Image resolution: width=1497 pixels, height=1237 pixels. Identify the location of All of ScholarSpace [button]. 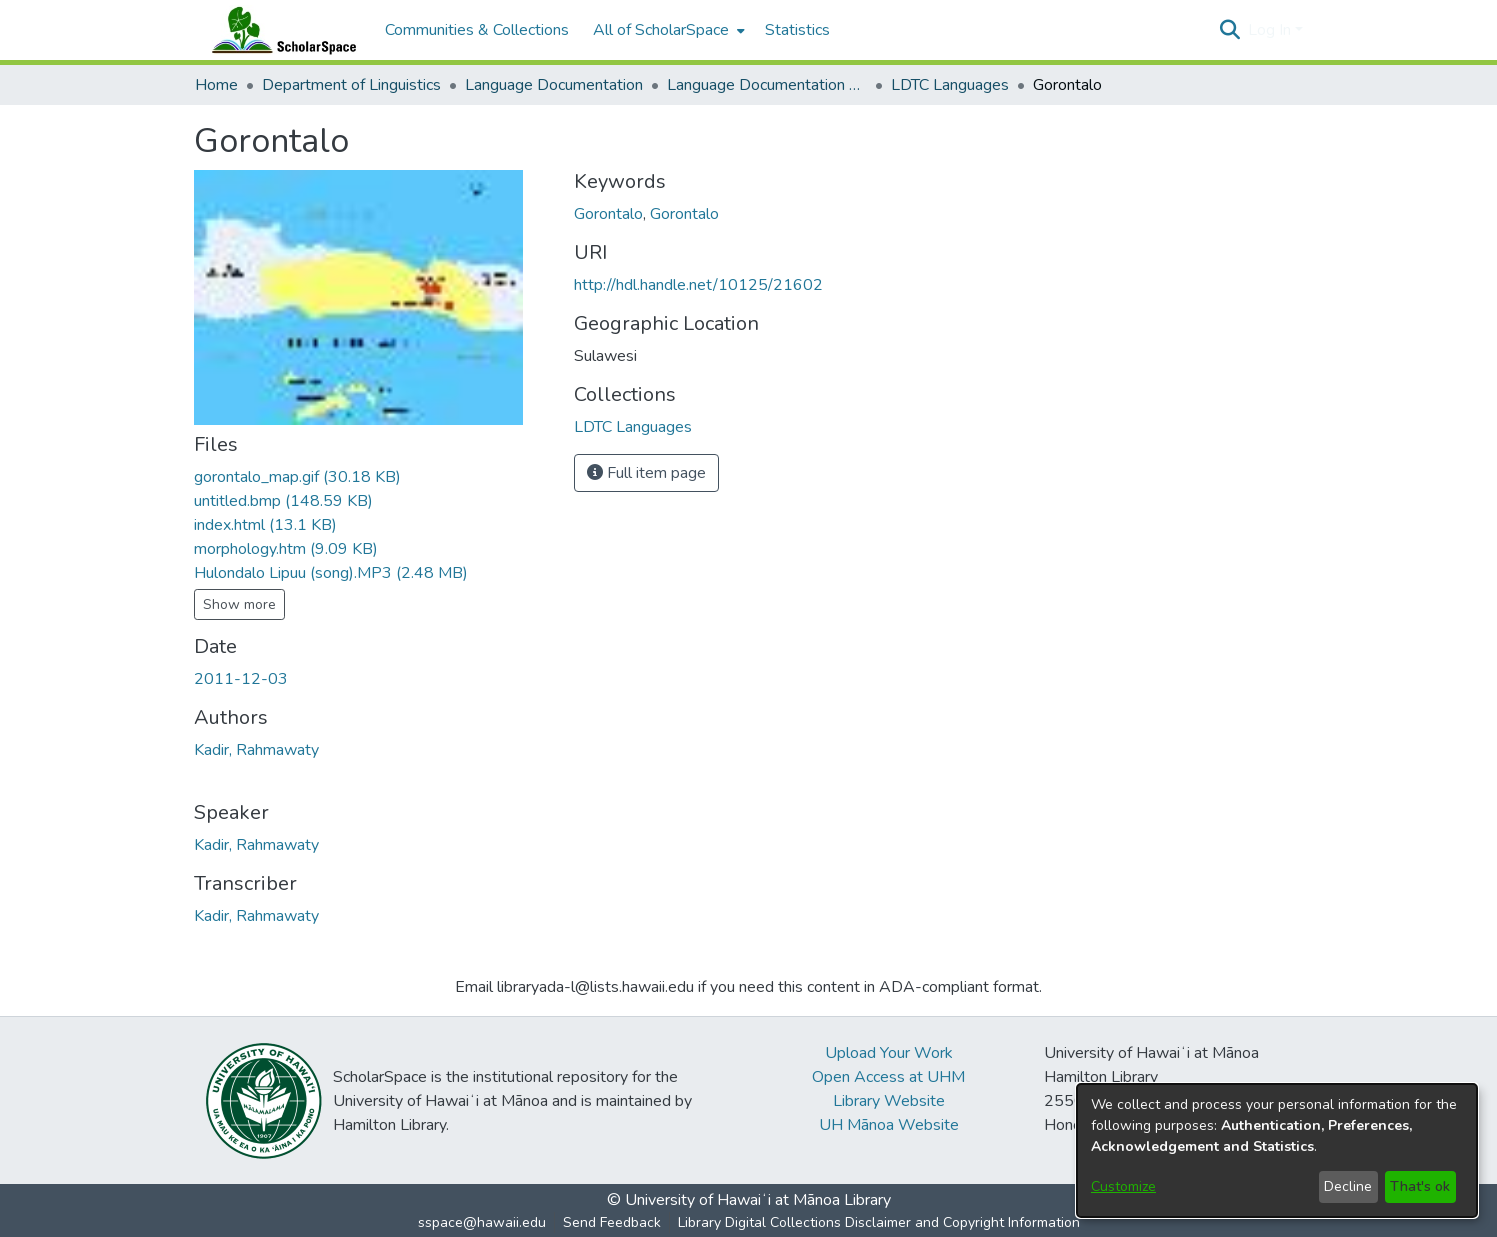
(661, 30).